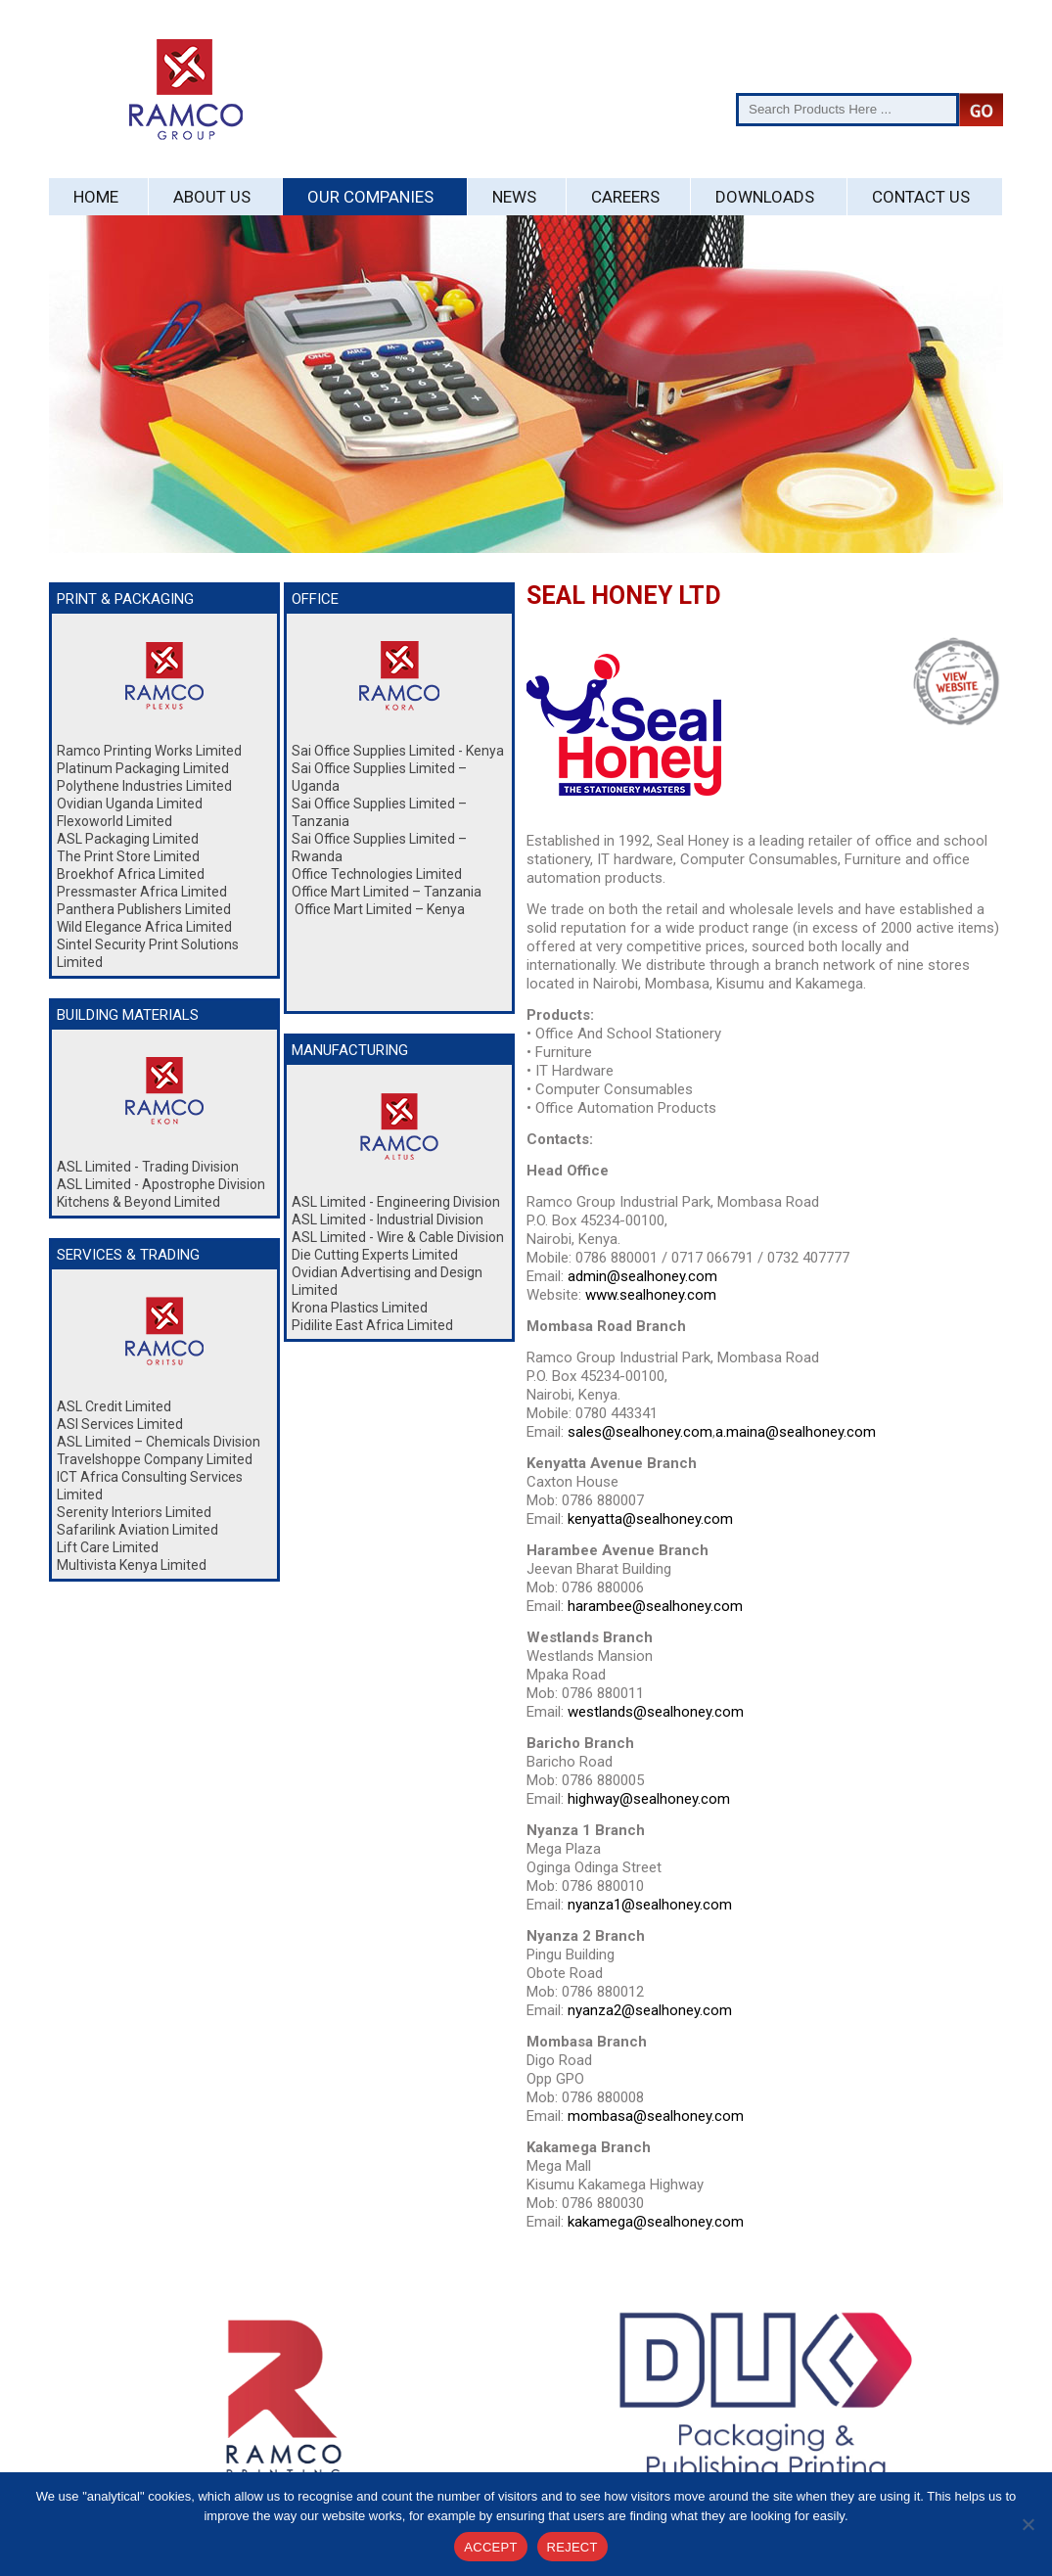 This screenshot has width=1052, height=2576. Describe the element at coordinates (360, 1307) in the screenshot. I see `Krona Plastics Limited` at that location.